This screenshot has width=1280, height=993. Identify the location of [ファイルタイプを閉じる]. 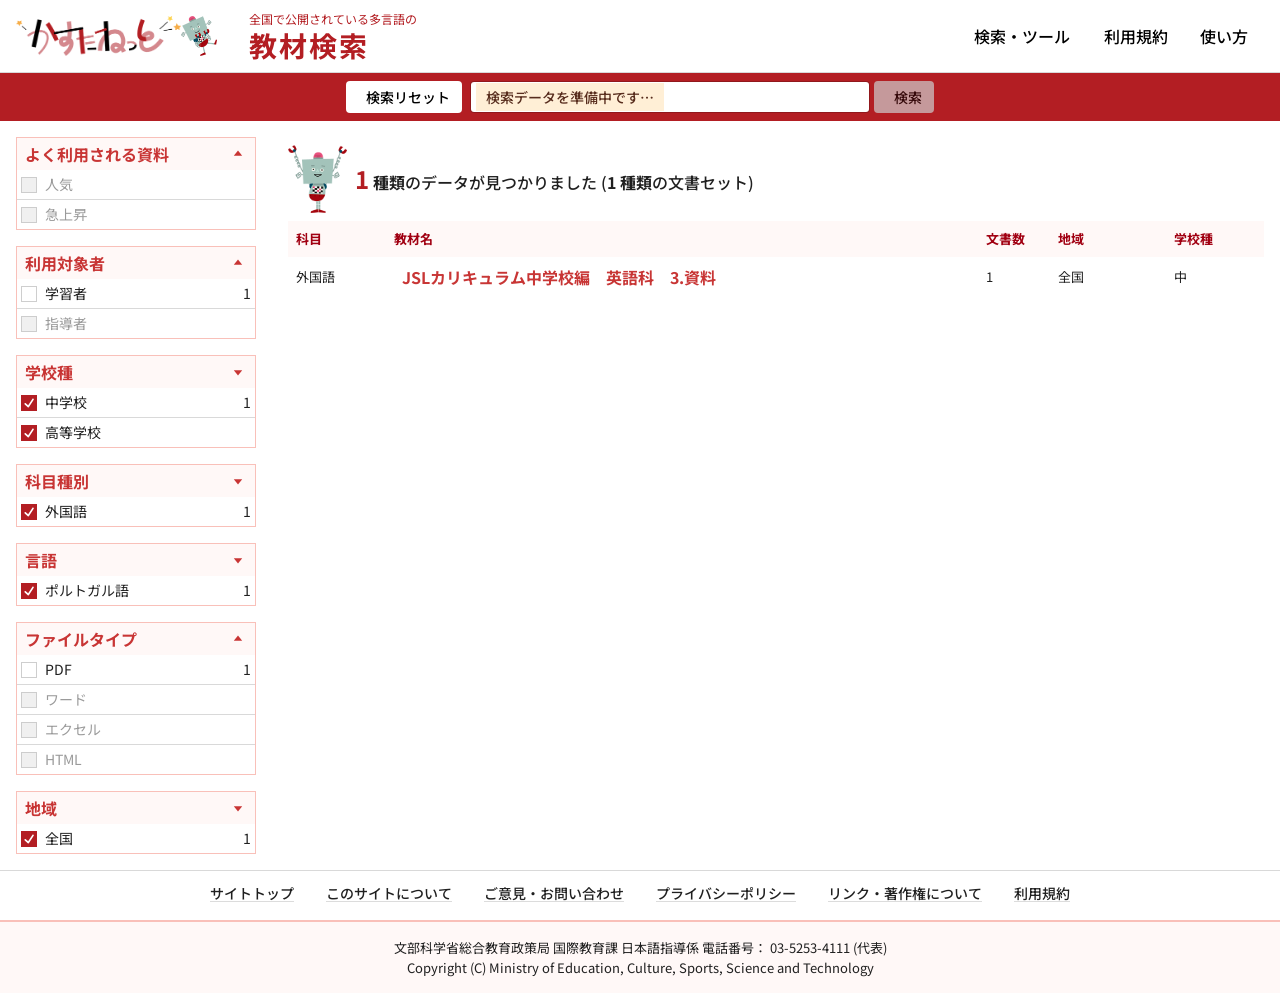
(136, 639).